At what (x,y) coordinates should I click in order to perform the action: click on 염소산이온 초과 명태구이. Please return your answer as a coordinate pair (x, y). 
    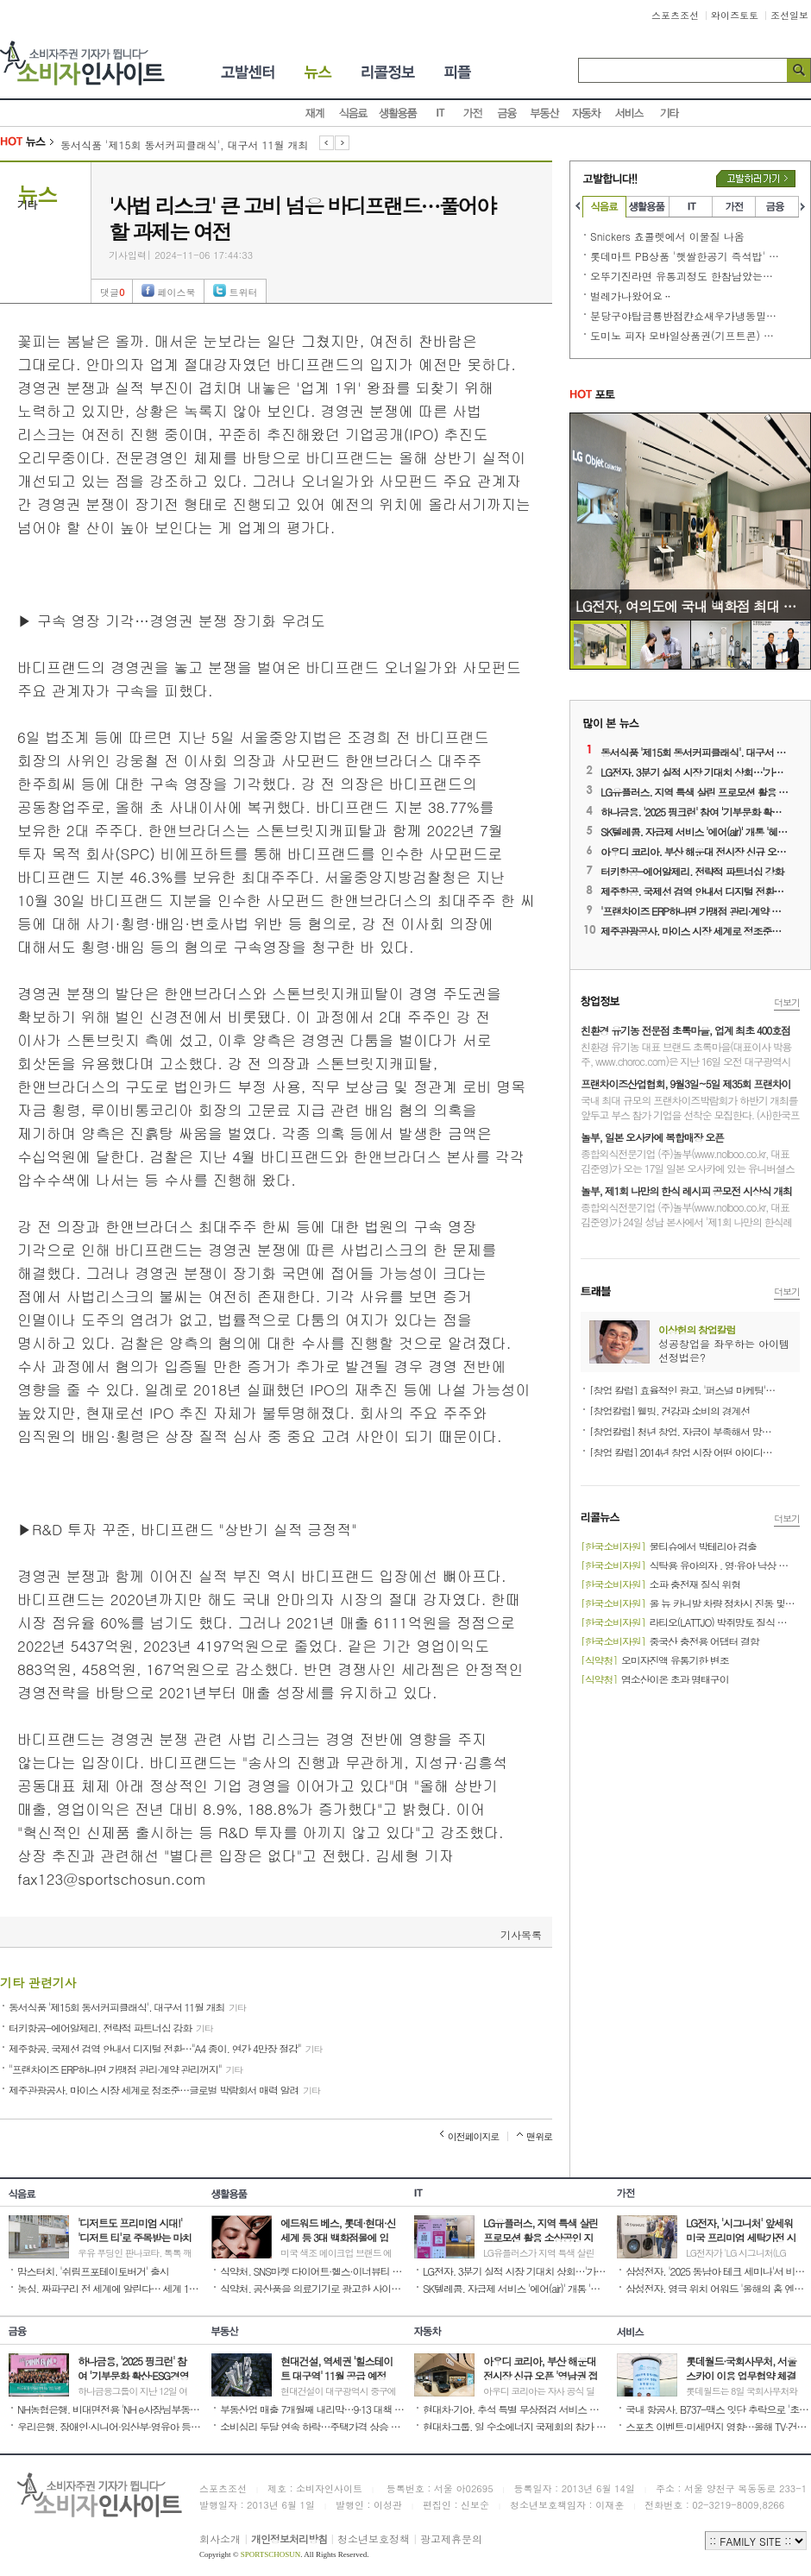
    Looking at the image, I should click on (654, 1678).